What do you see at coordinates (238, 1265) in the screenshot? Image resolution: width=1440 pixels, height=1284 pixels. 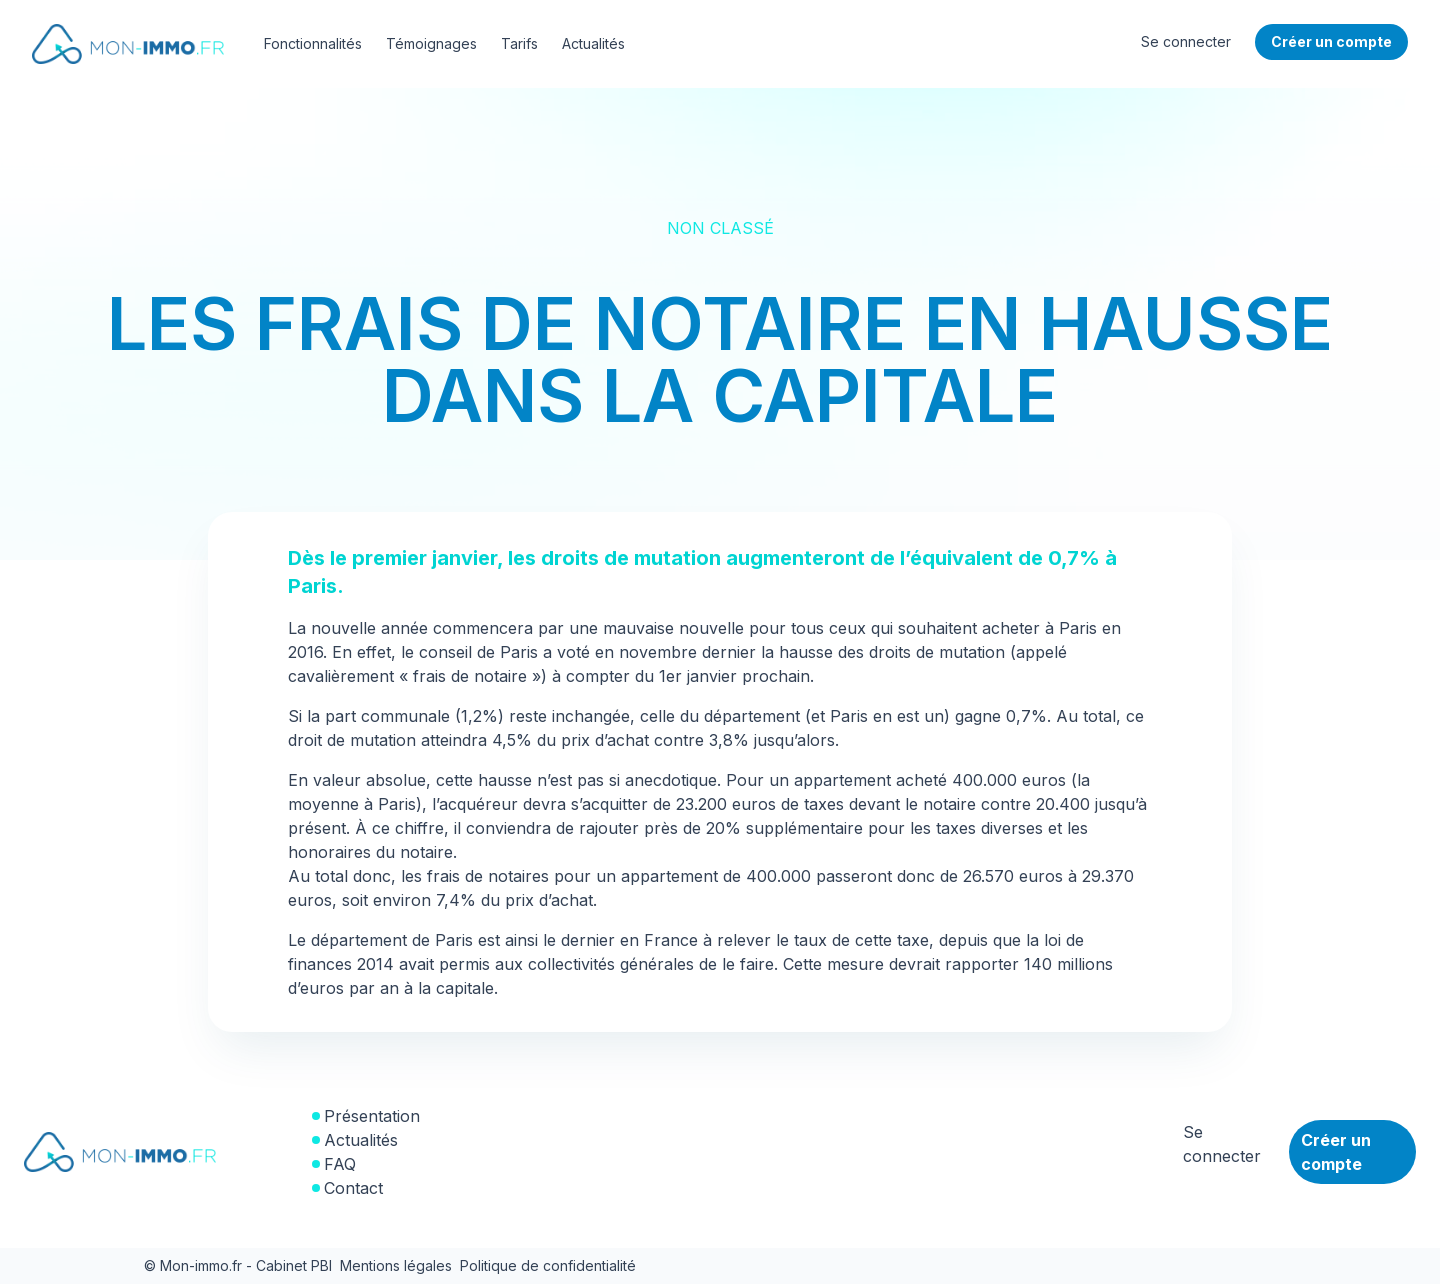 I see `© Mon-immo.fr - Cabinet PBI` at bounding box center [238, 1265].